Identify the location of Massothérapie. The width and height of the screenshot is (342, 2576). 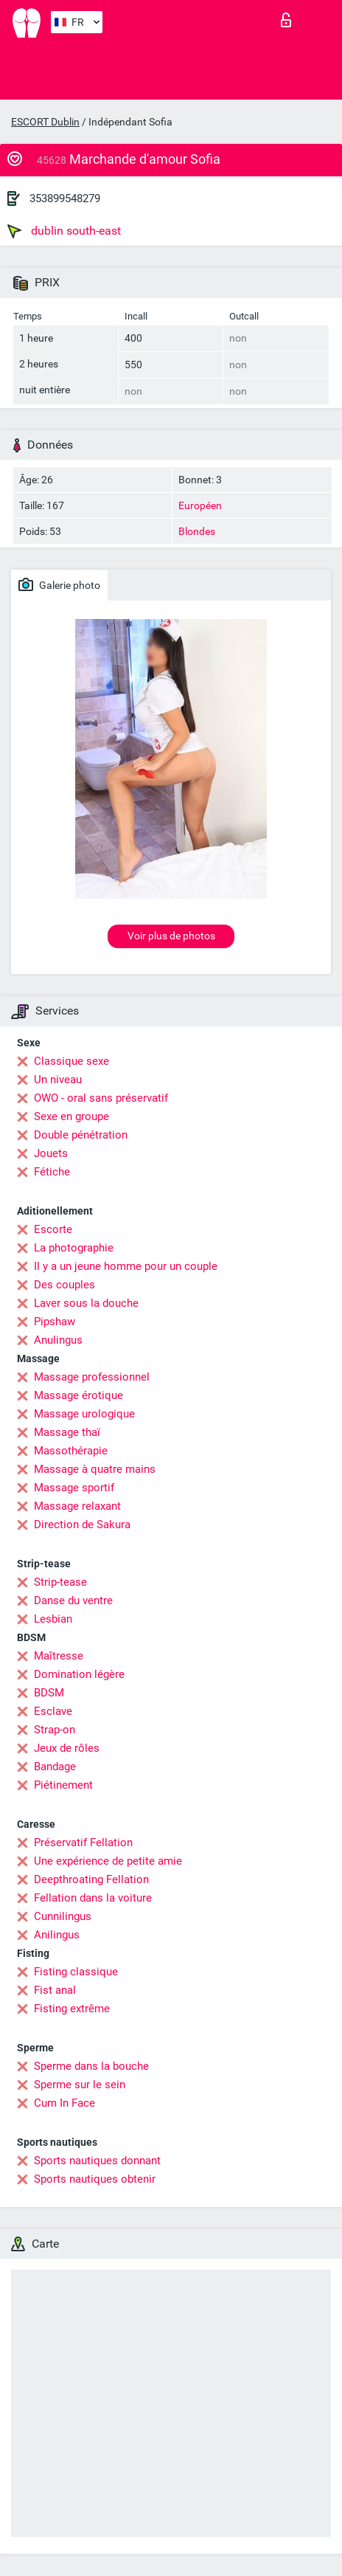
(71, 1450).